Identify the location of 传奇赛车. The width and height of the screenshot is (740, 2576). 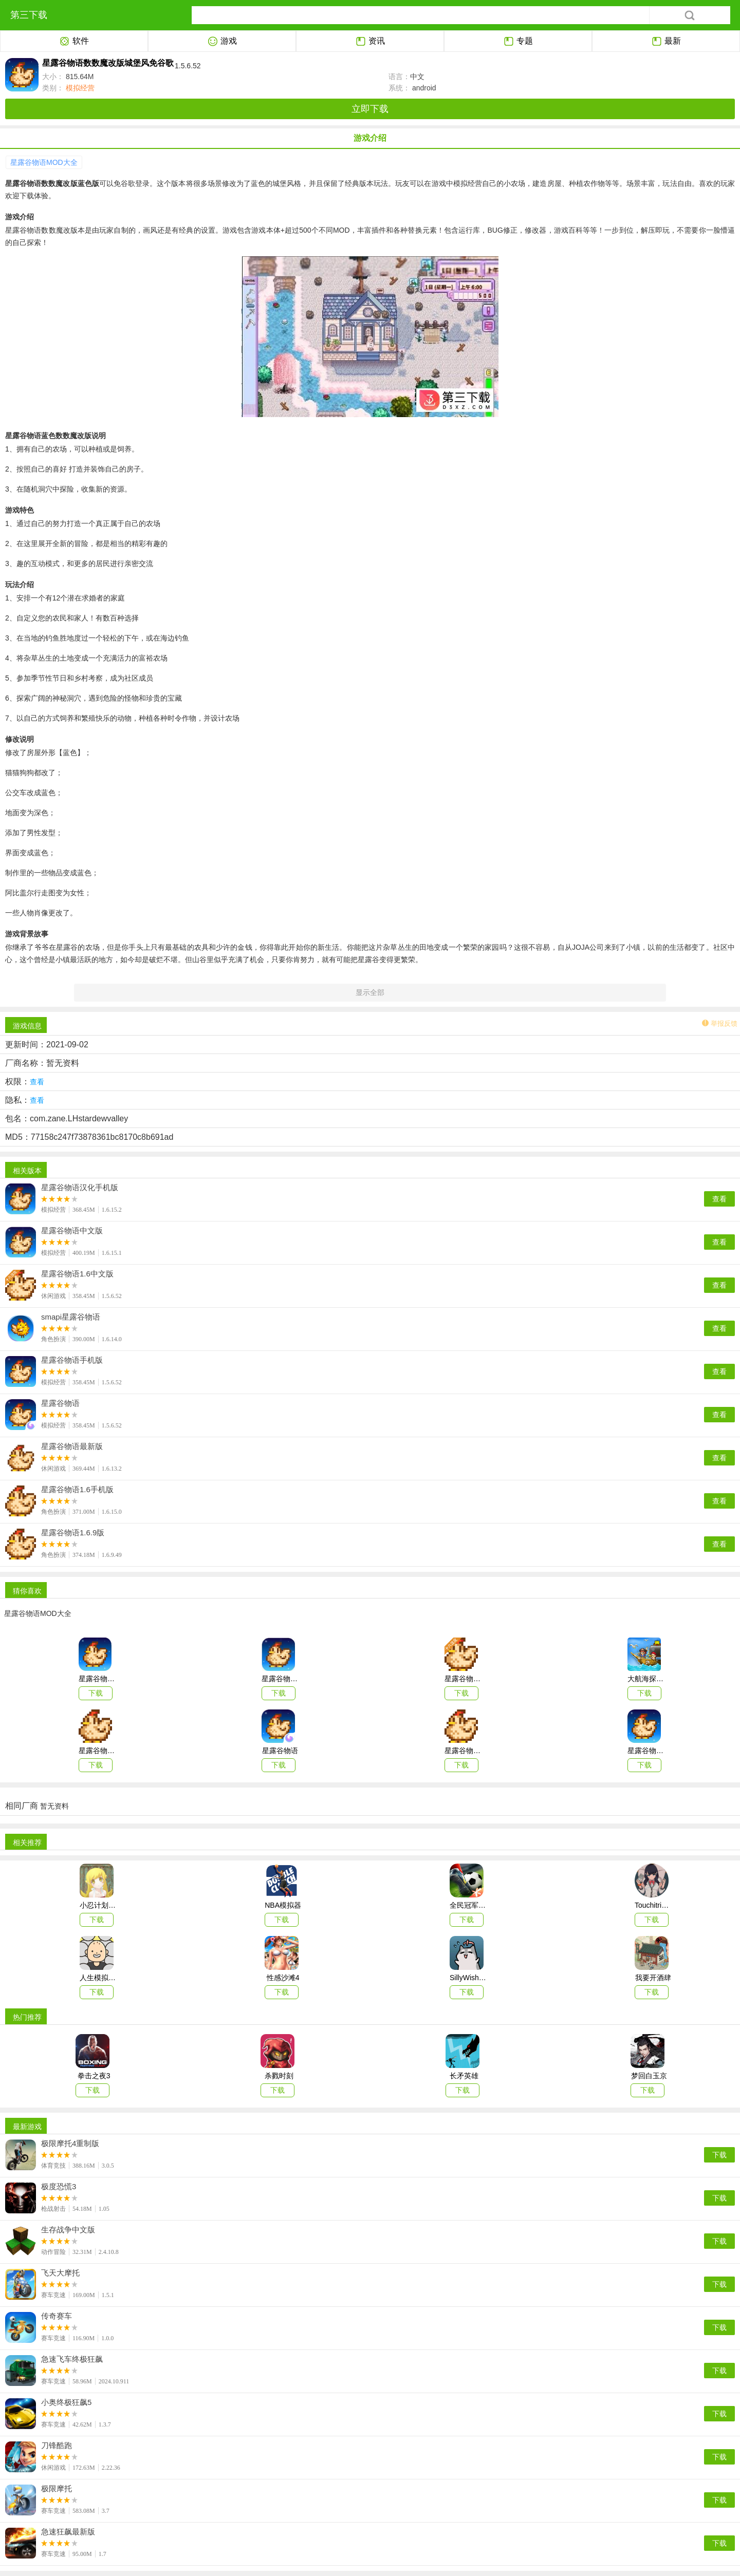
(56, 2316).